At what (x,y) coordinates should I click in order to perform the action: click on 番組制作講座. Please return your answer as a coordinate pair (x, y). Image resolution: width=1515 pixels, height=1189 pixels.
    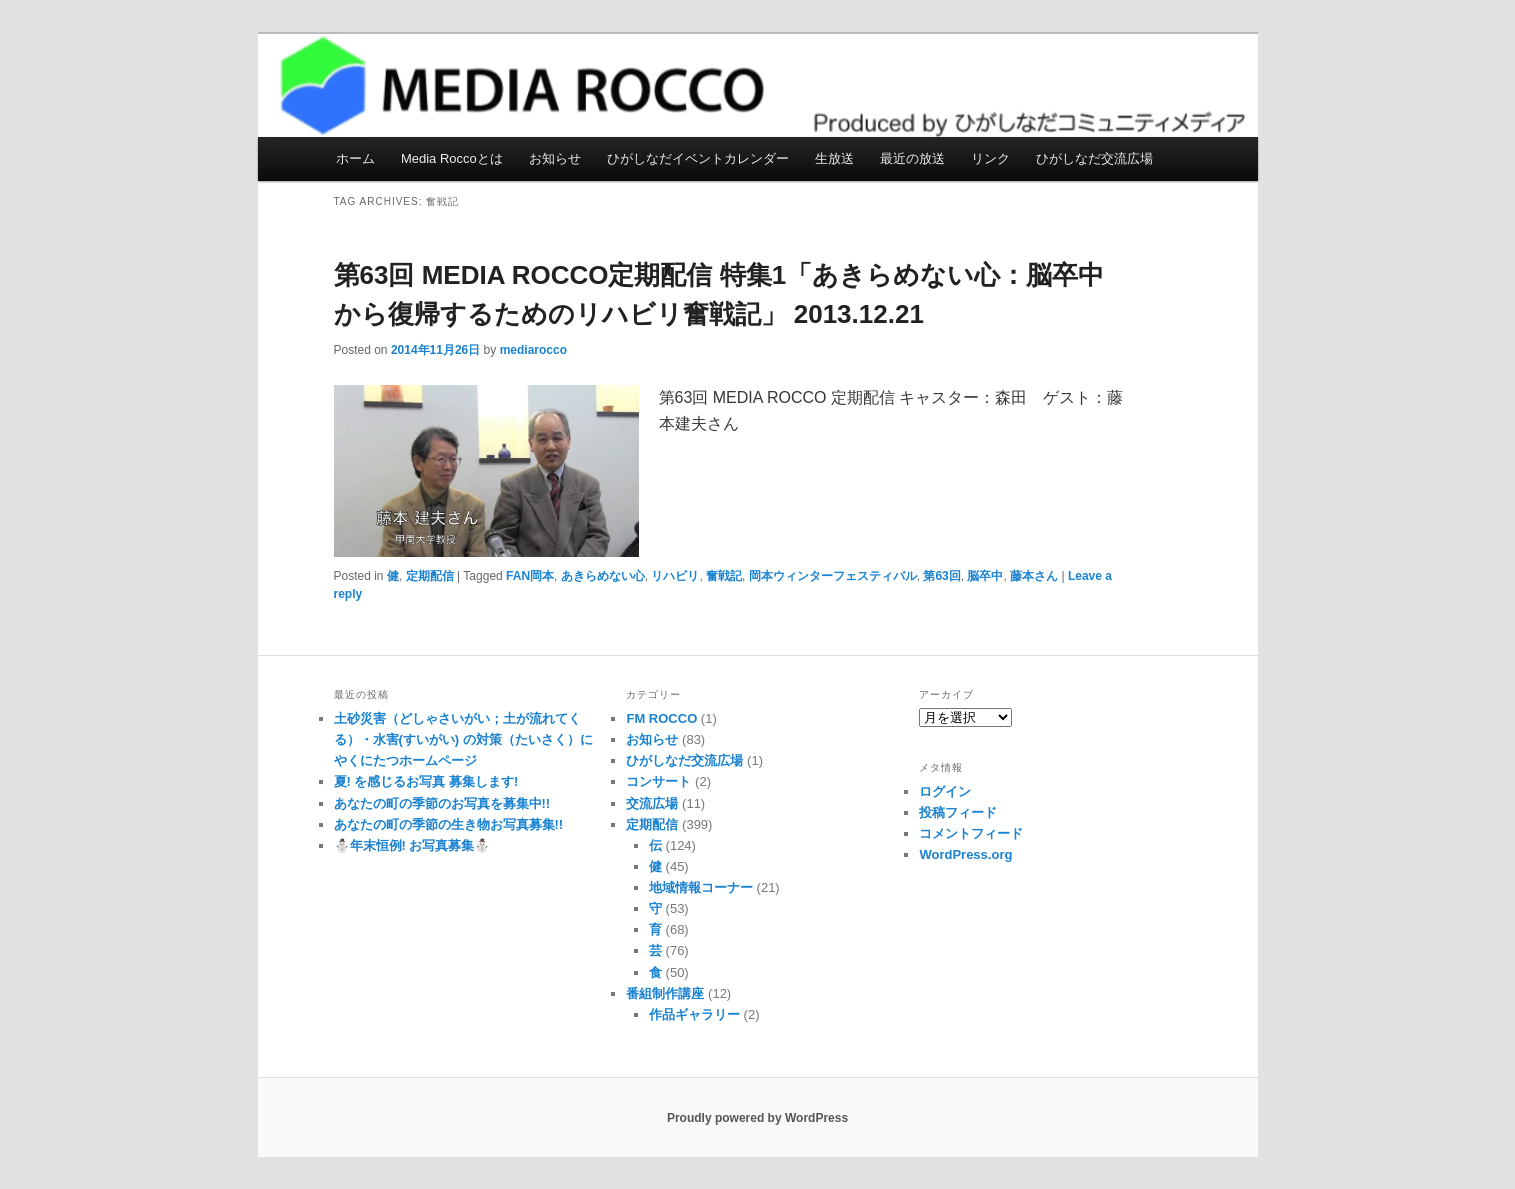
    Looking at the image, I should click on (665, 993).